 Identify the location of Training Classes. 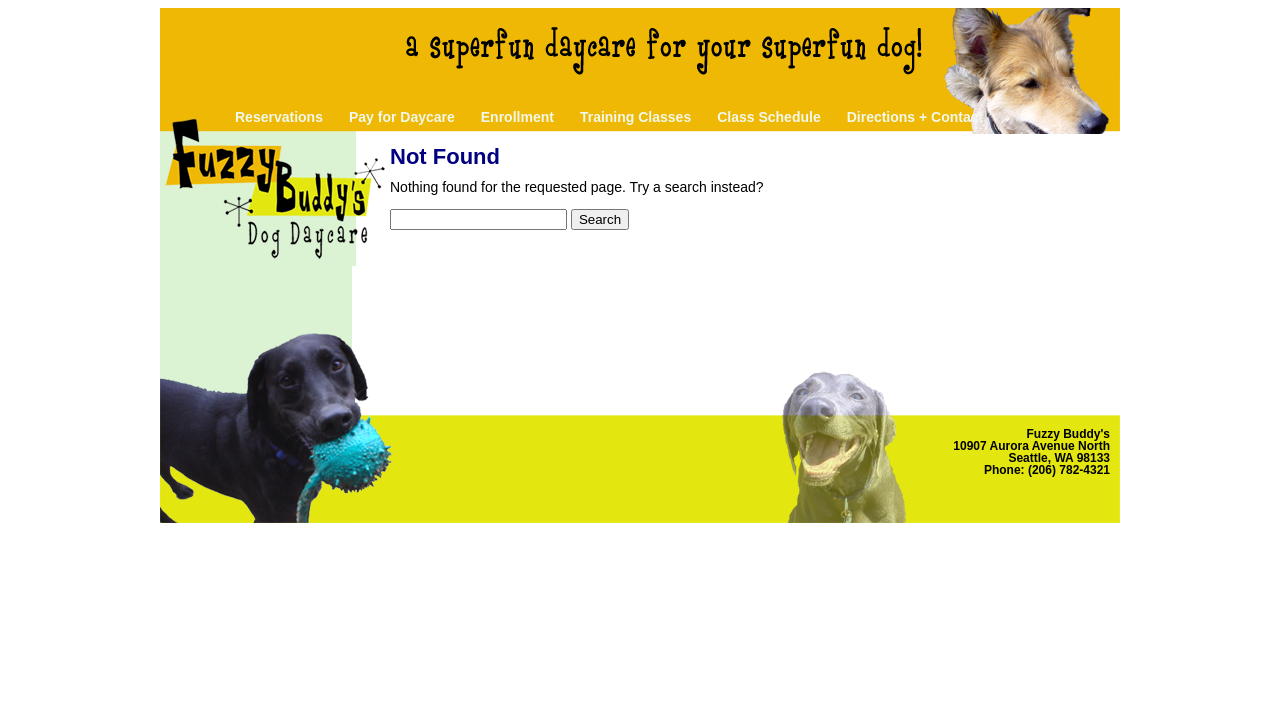
(635, 117).